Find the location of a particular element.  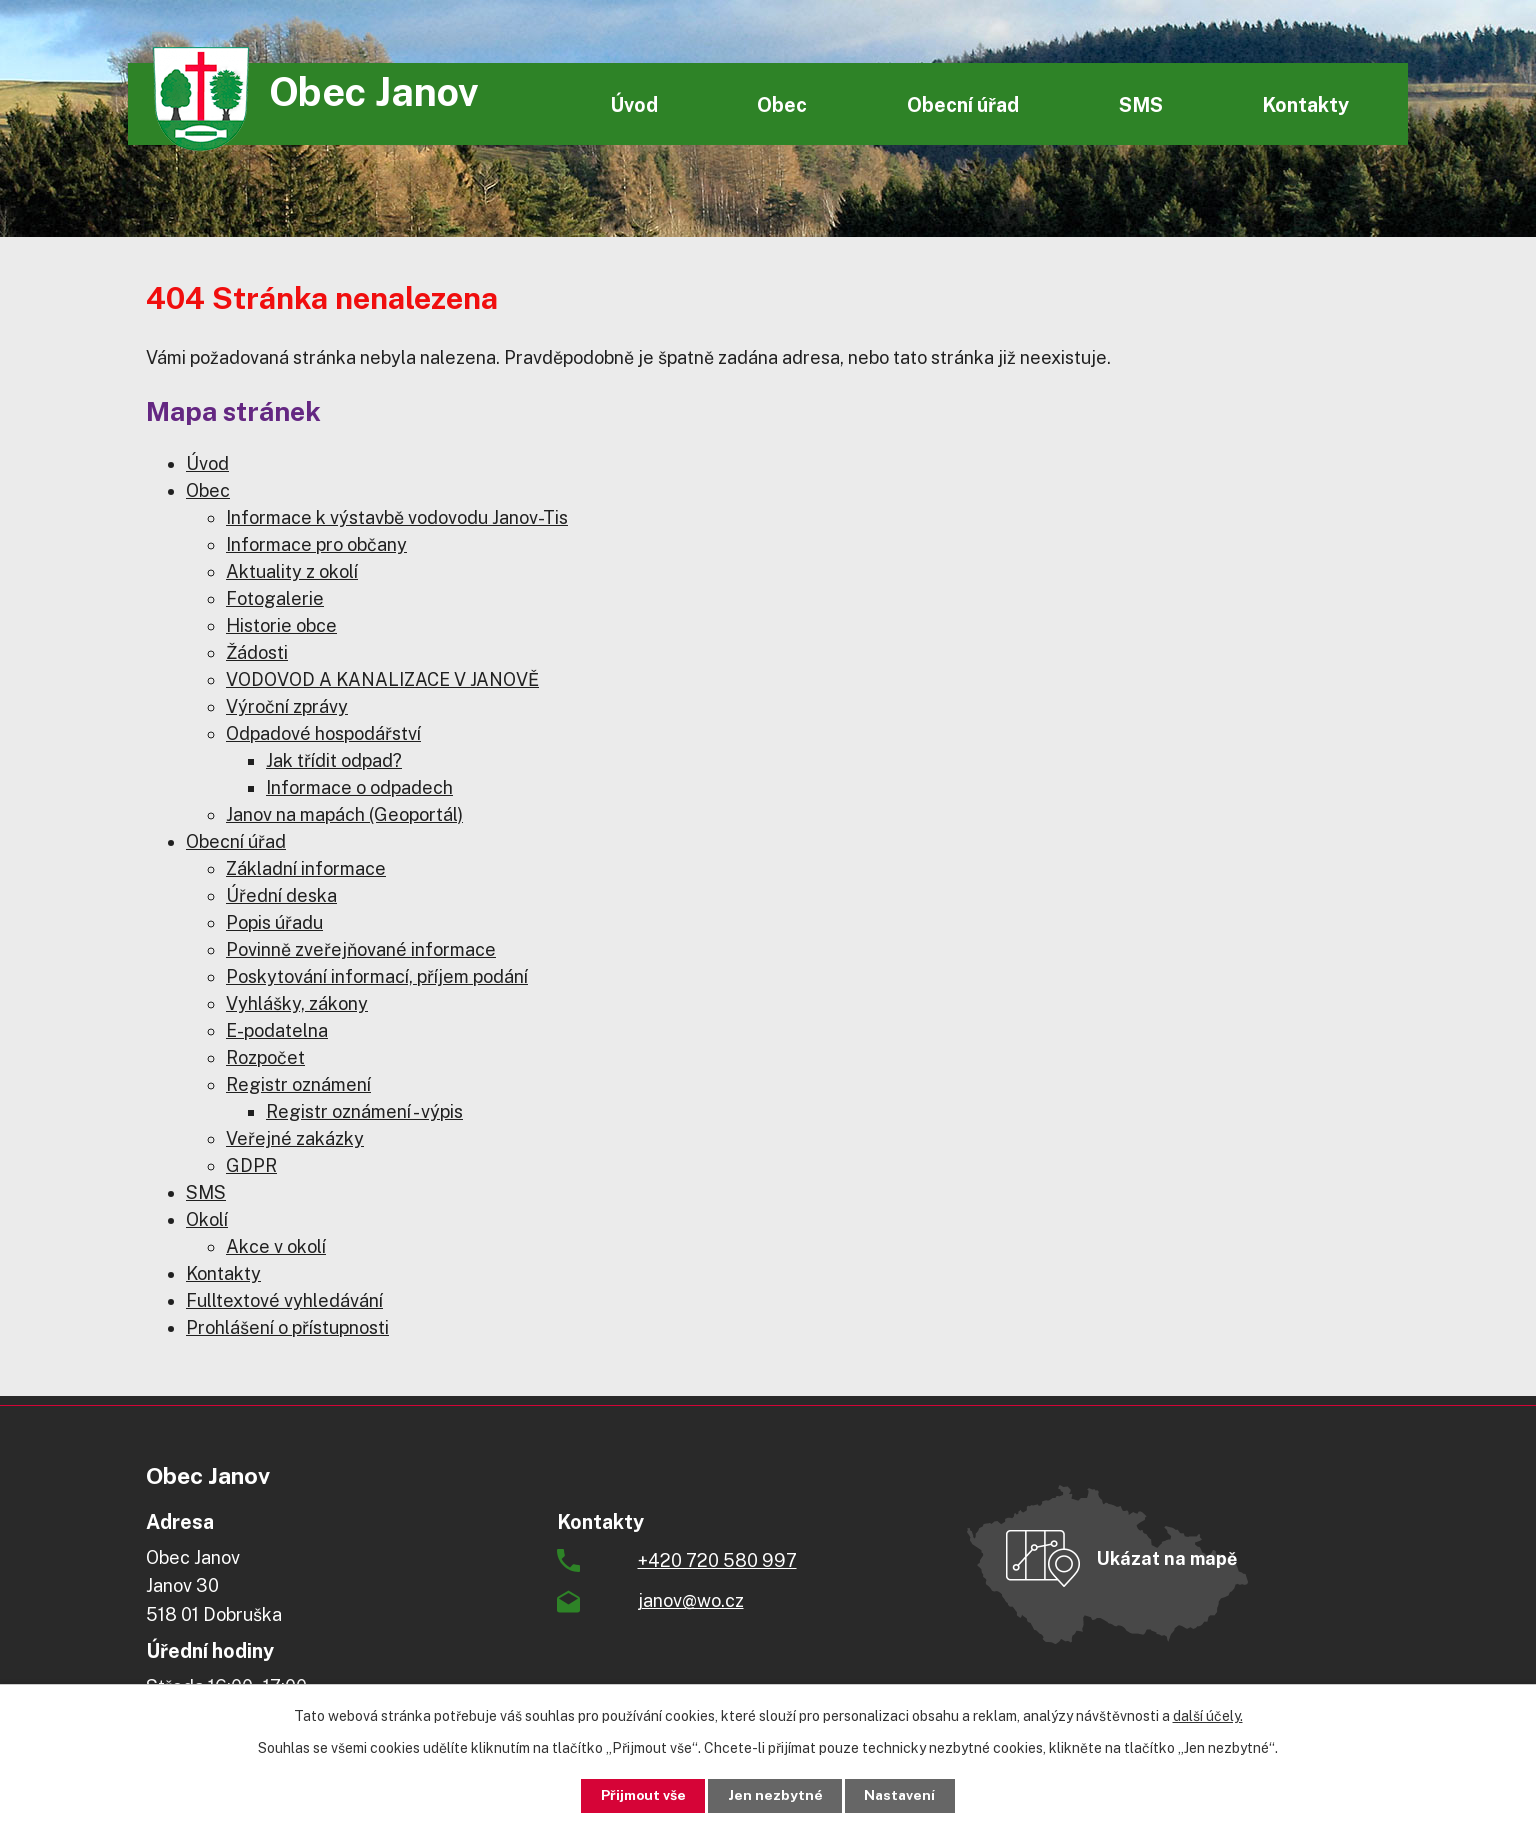

+420 720 580 997 is located at coordinates (717, 1560).